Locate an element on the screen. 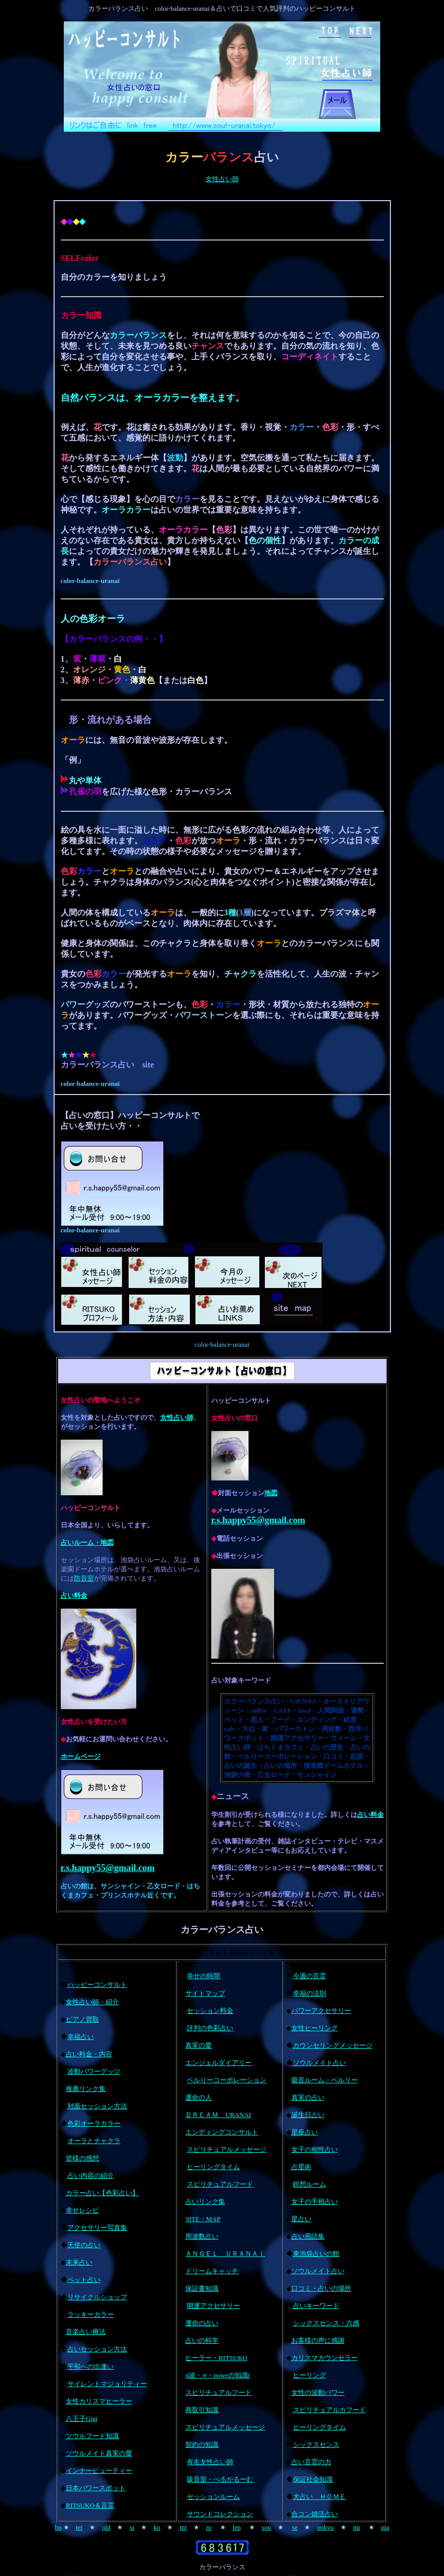  吸音ルーム・ベルリー is located at coordinates (324, 2080).